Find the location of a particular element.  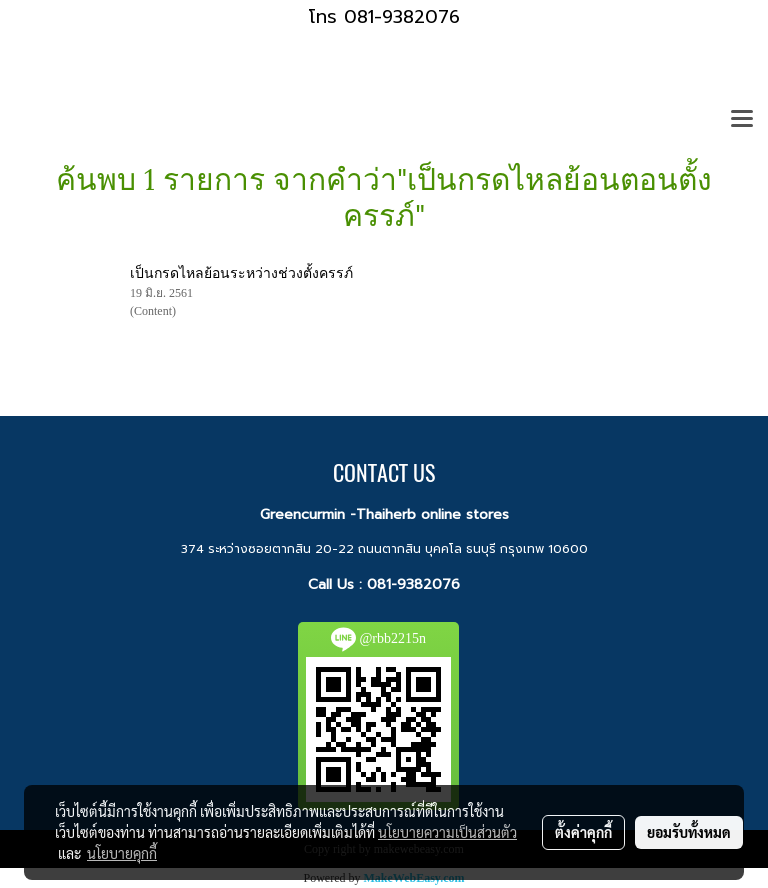

เป็นกรดไหลย้อนระหว่างช่วงตั้งครรภ์ is located at coordinates (241, 273).